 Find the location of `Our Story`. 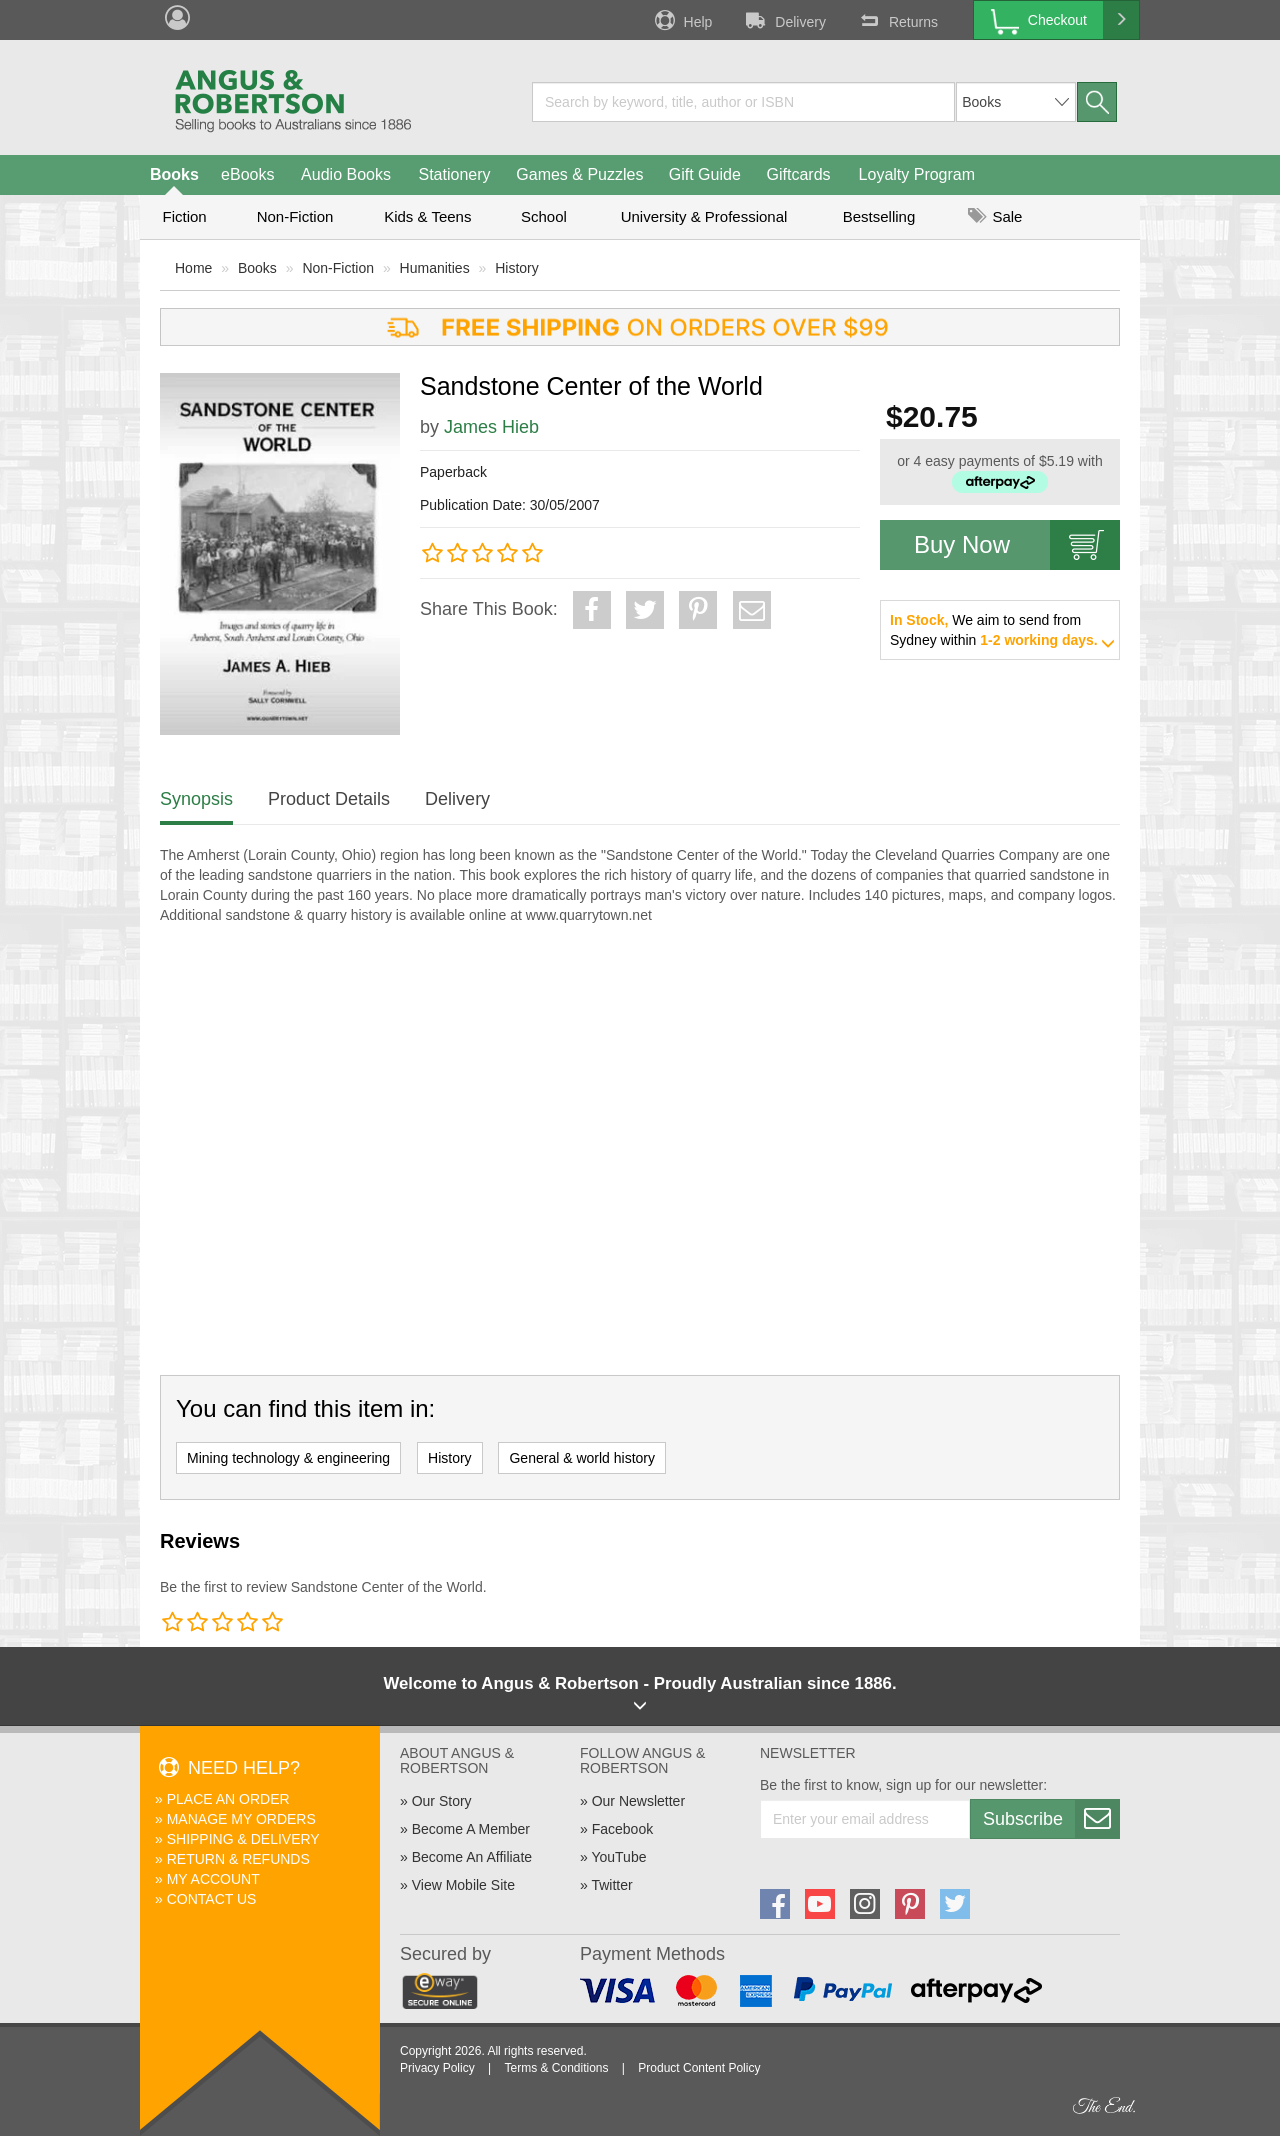

Our Story is located at coordinates (442, 1801).